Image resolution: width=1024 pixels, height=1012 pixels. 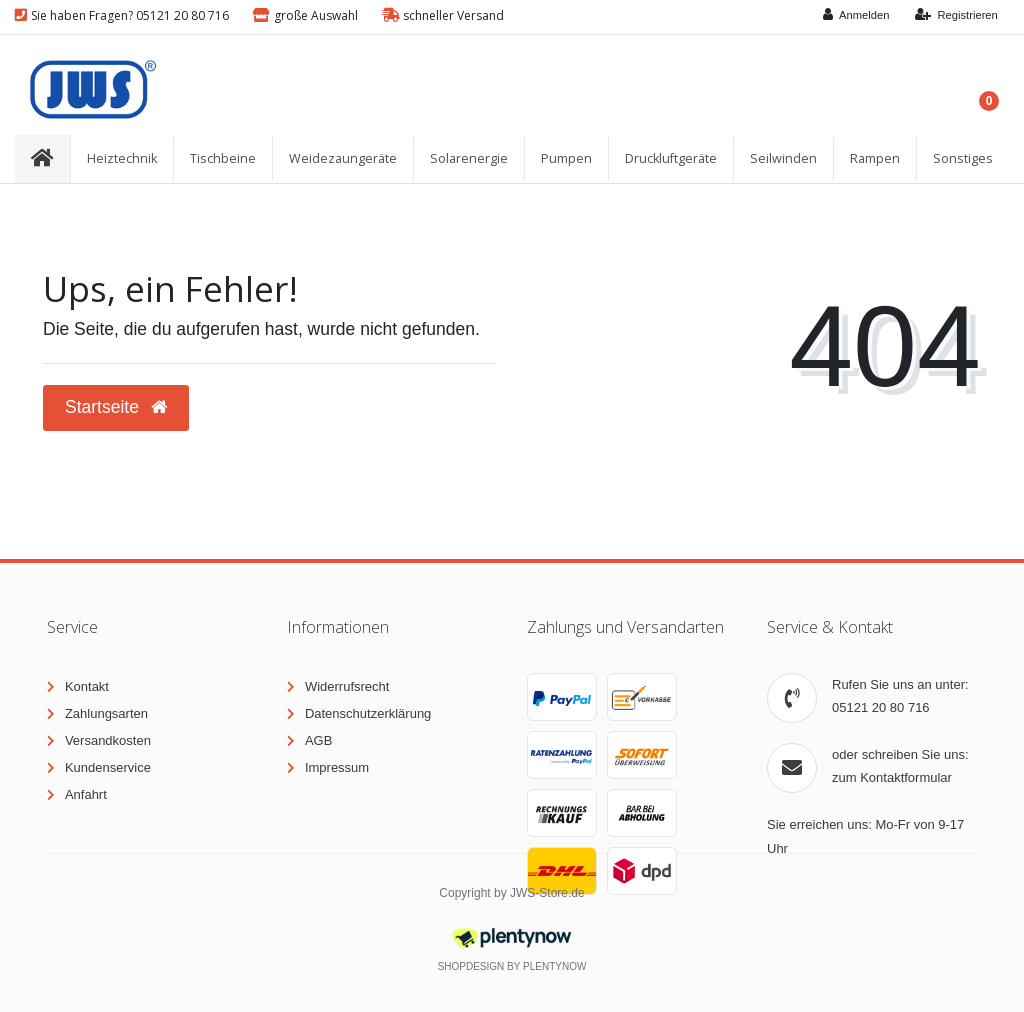 I want to click on AGB, so click(x=318, y=740).